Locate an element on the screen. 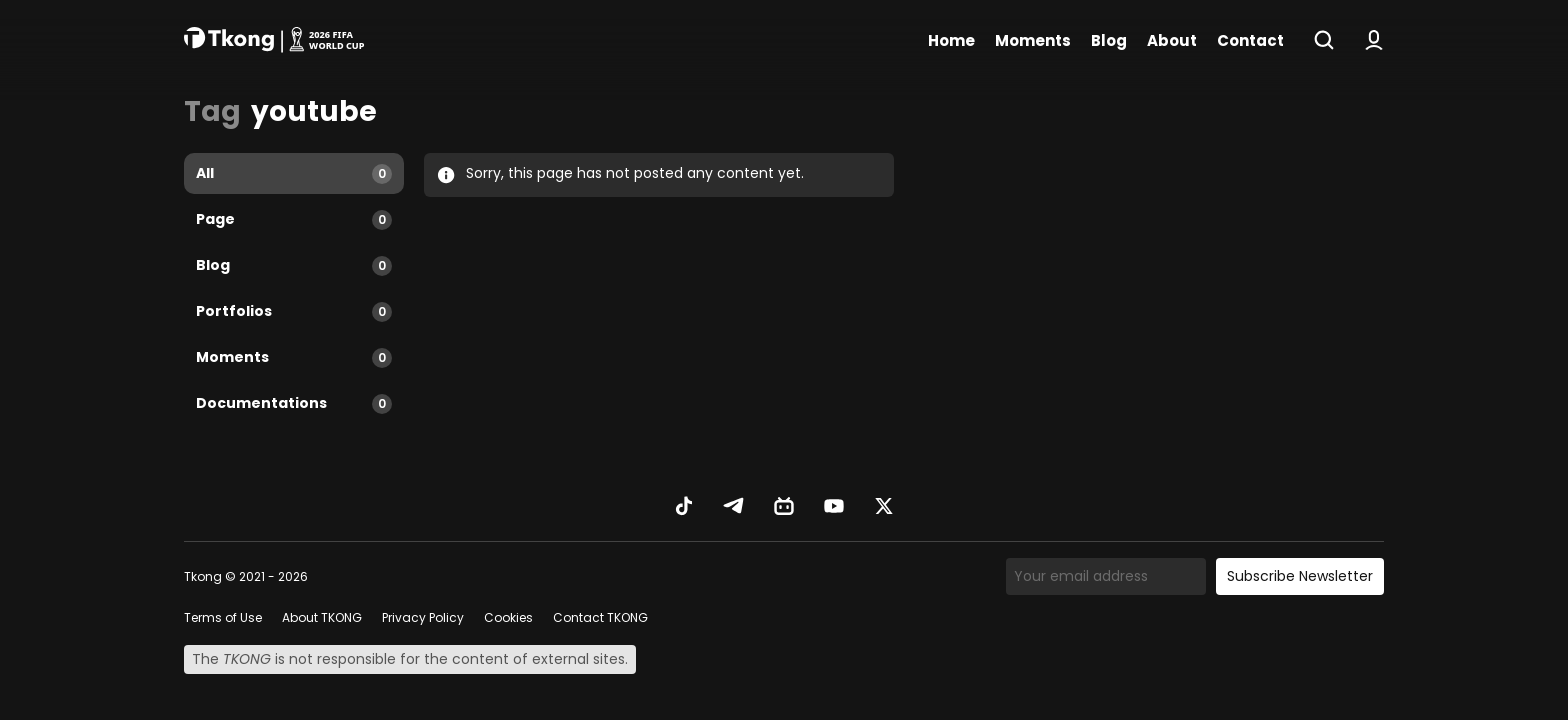 The height and width of the screenshot is (720, 1568). Terms of Use is located at coordinates (223, 617).